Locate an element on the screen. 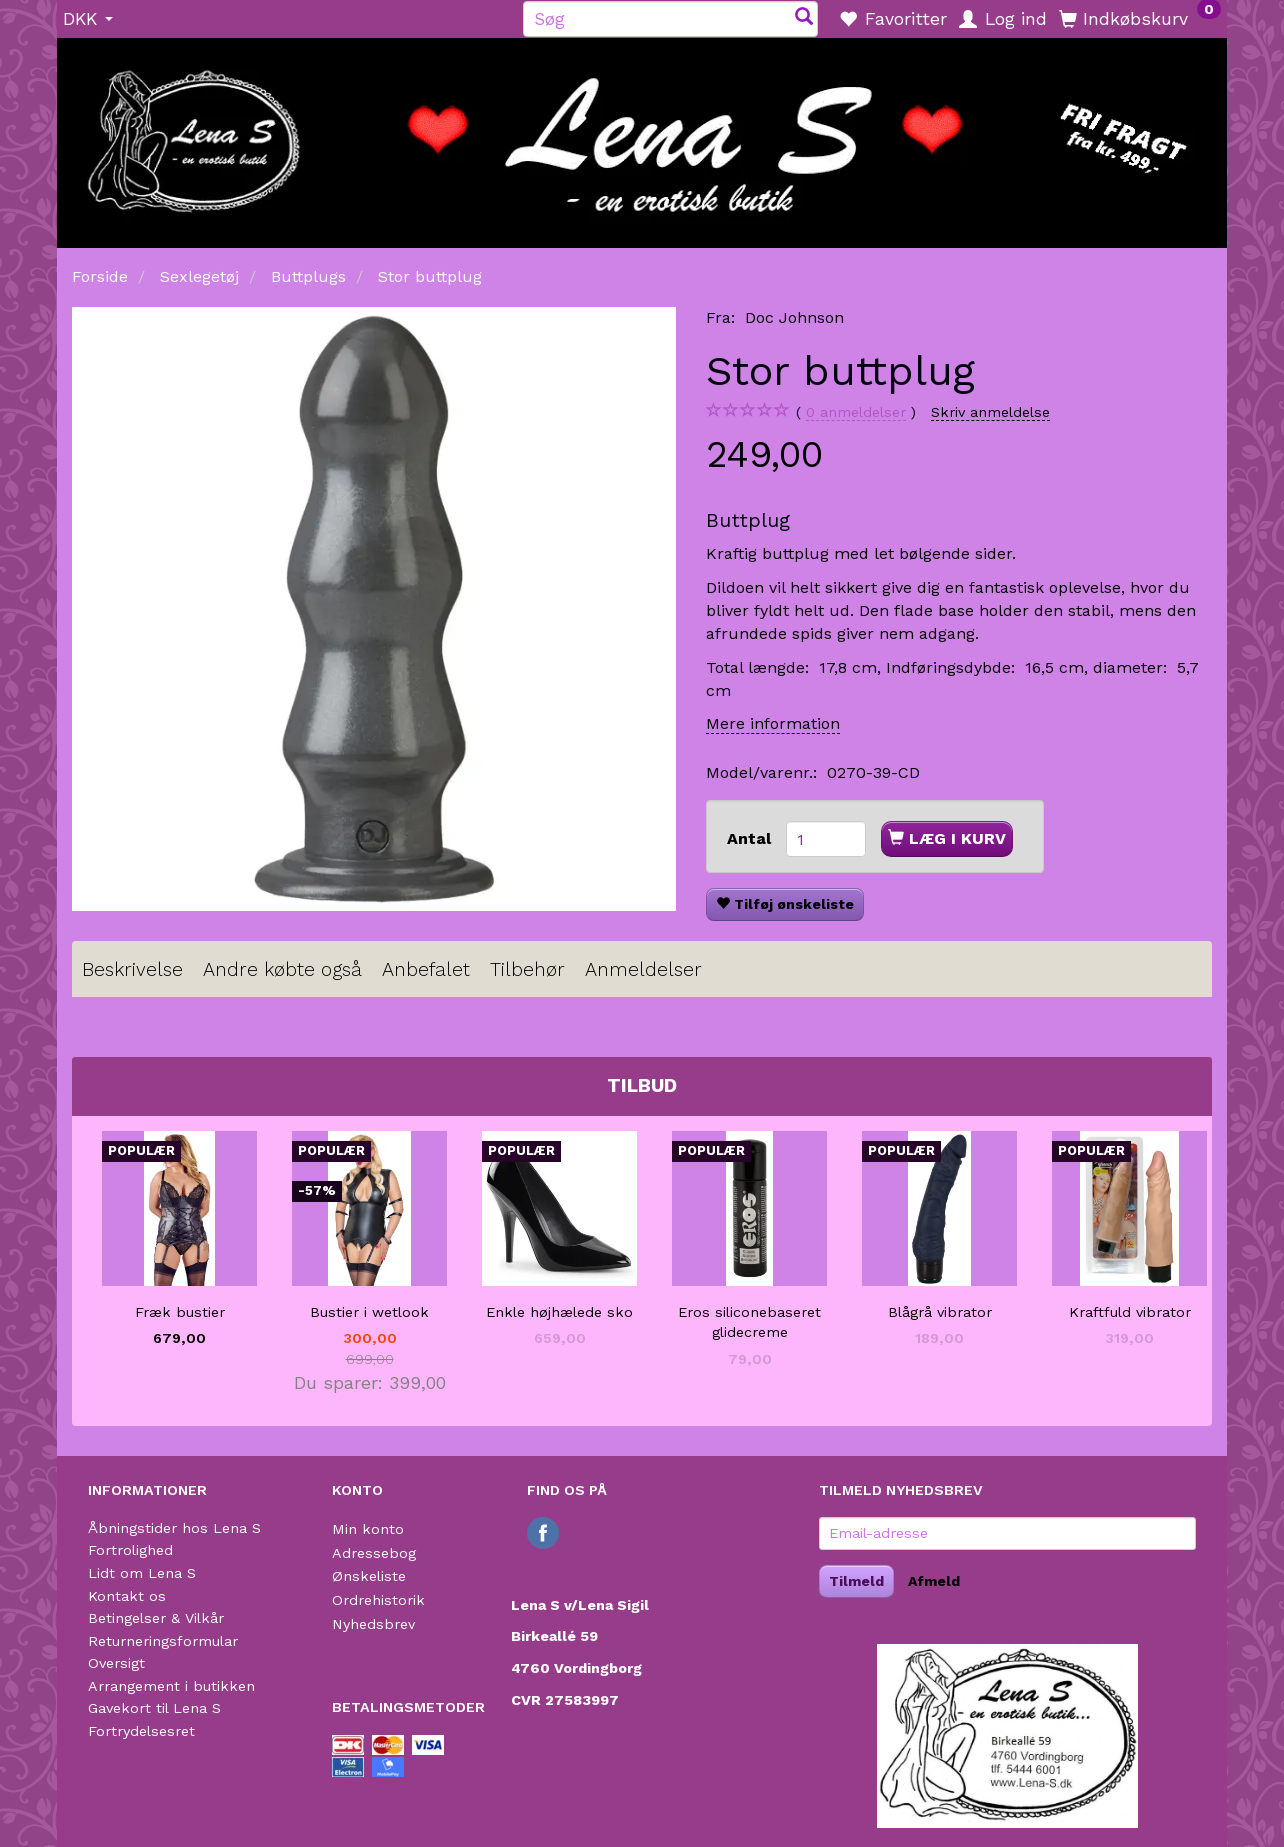  Returneringsformular is located at coordinates (163, 1641).